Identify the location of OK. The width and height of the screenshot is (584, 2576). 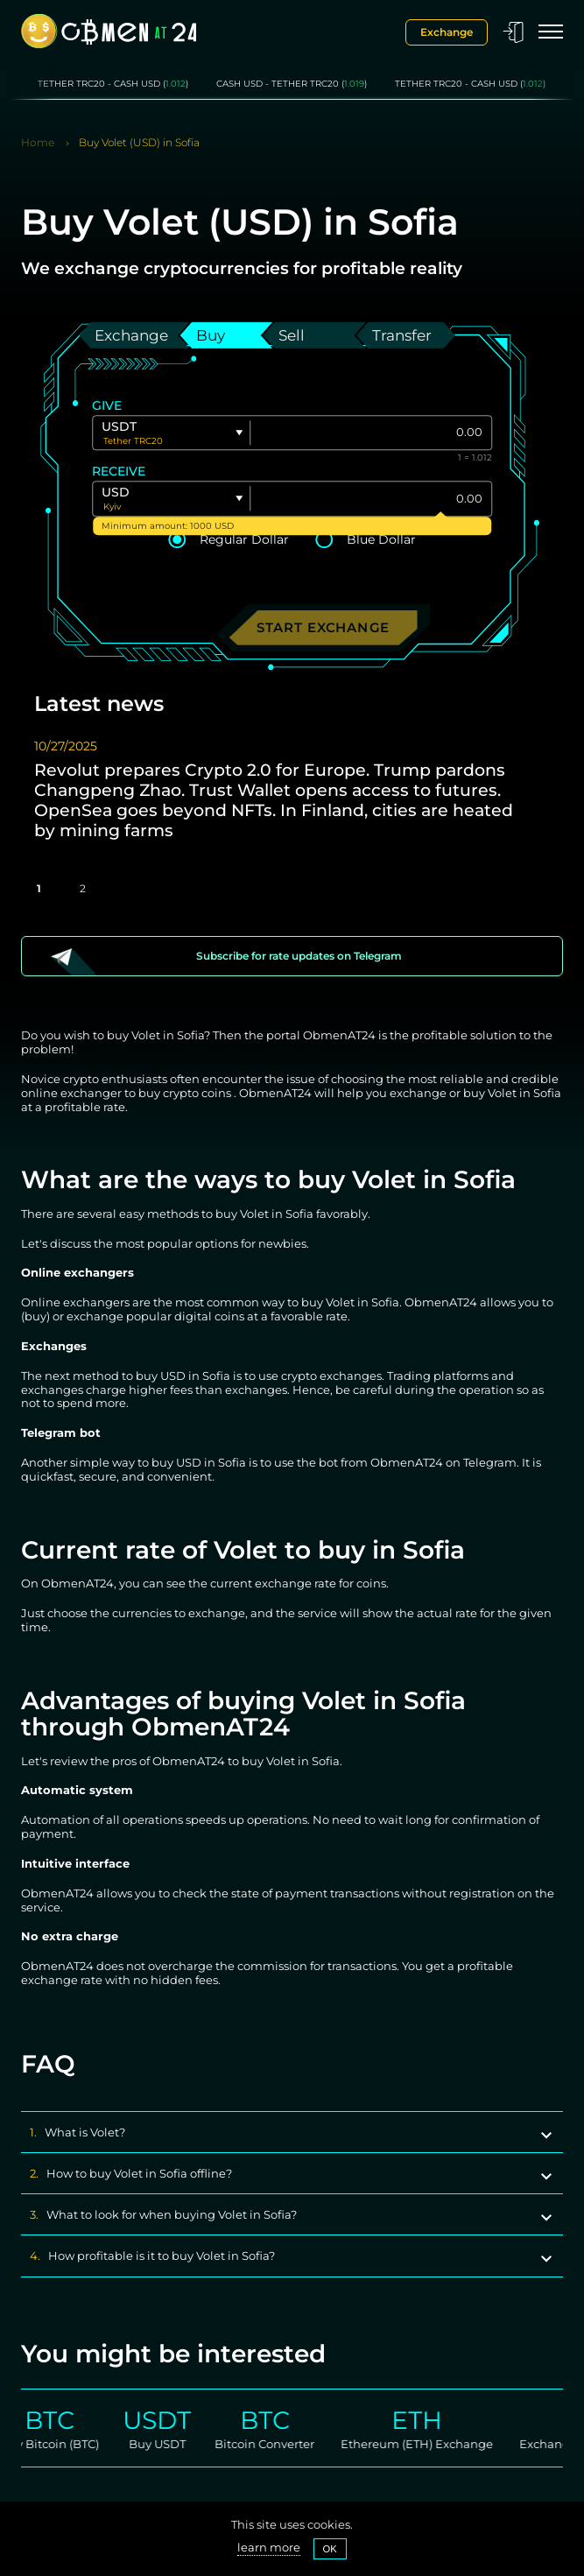
(330, 2549).